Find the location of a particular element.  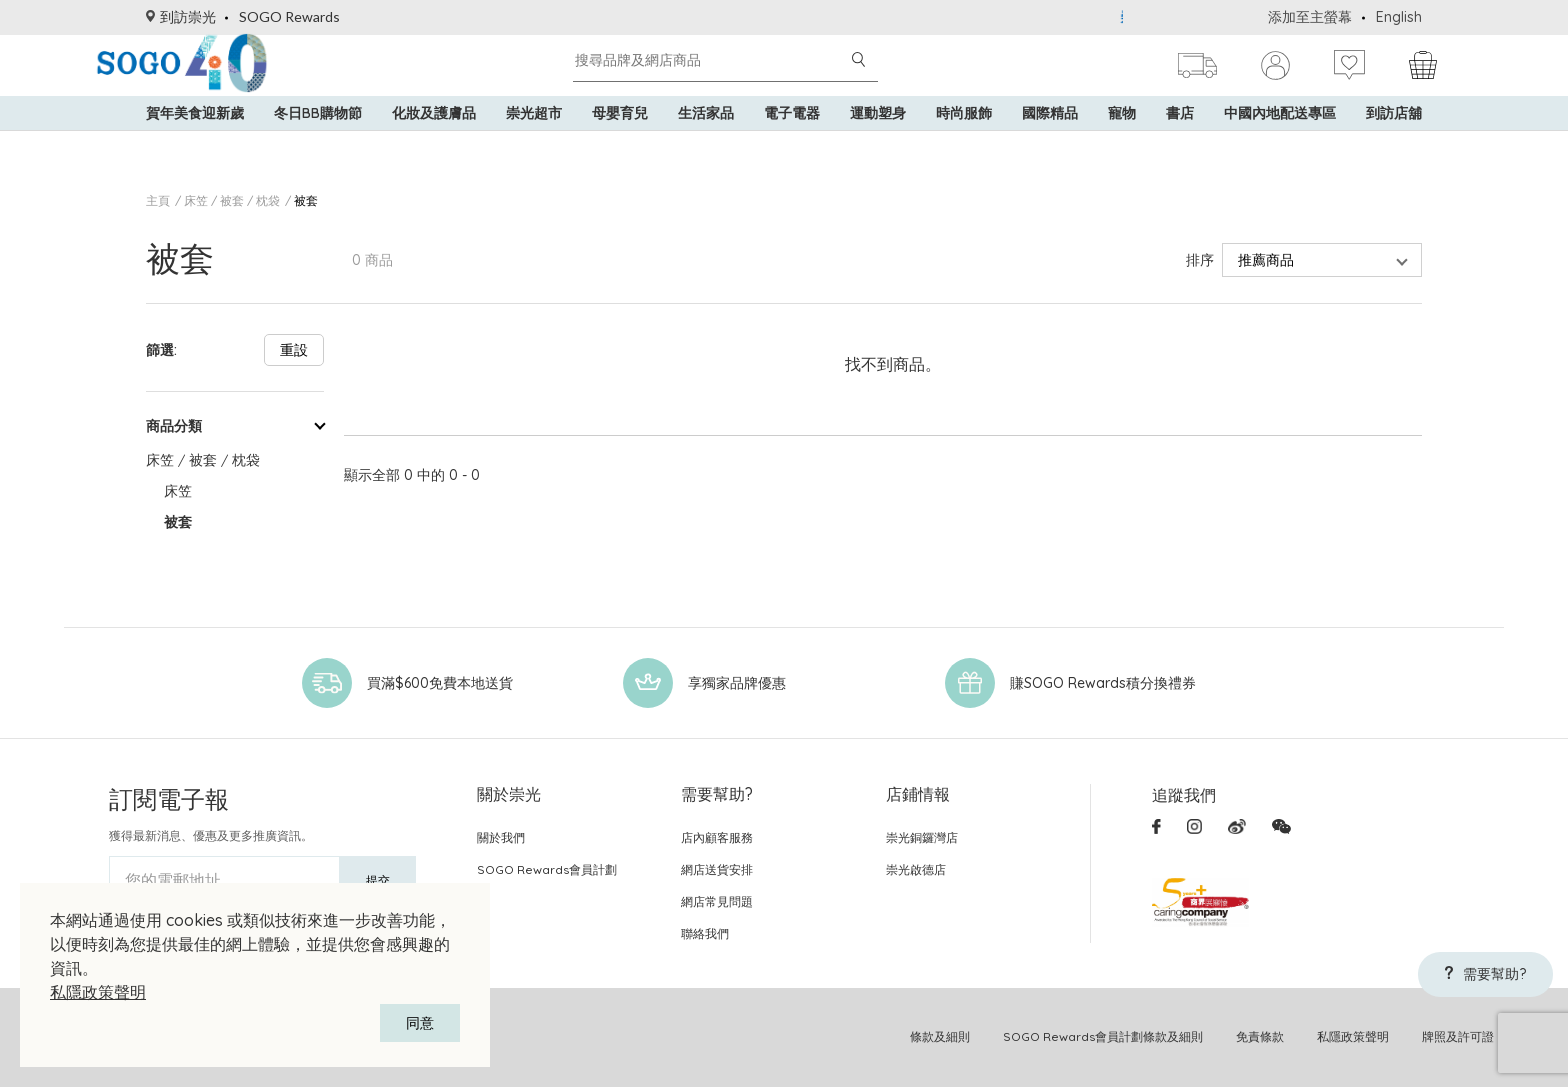

網店送貨安排 is located at coordinates (717, 869).